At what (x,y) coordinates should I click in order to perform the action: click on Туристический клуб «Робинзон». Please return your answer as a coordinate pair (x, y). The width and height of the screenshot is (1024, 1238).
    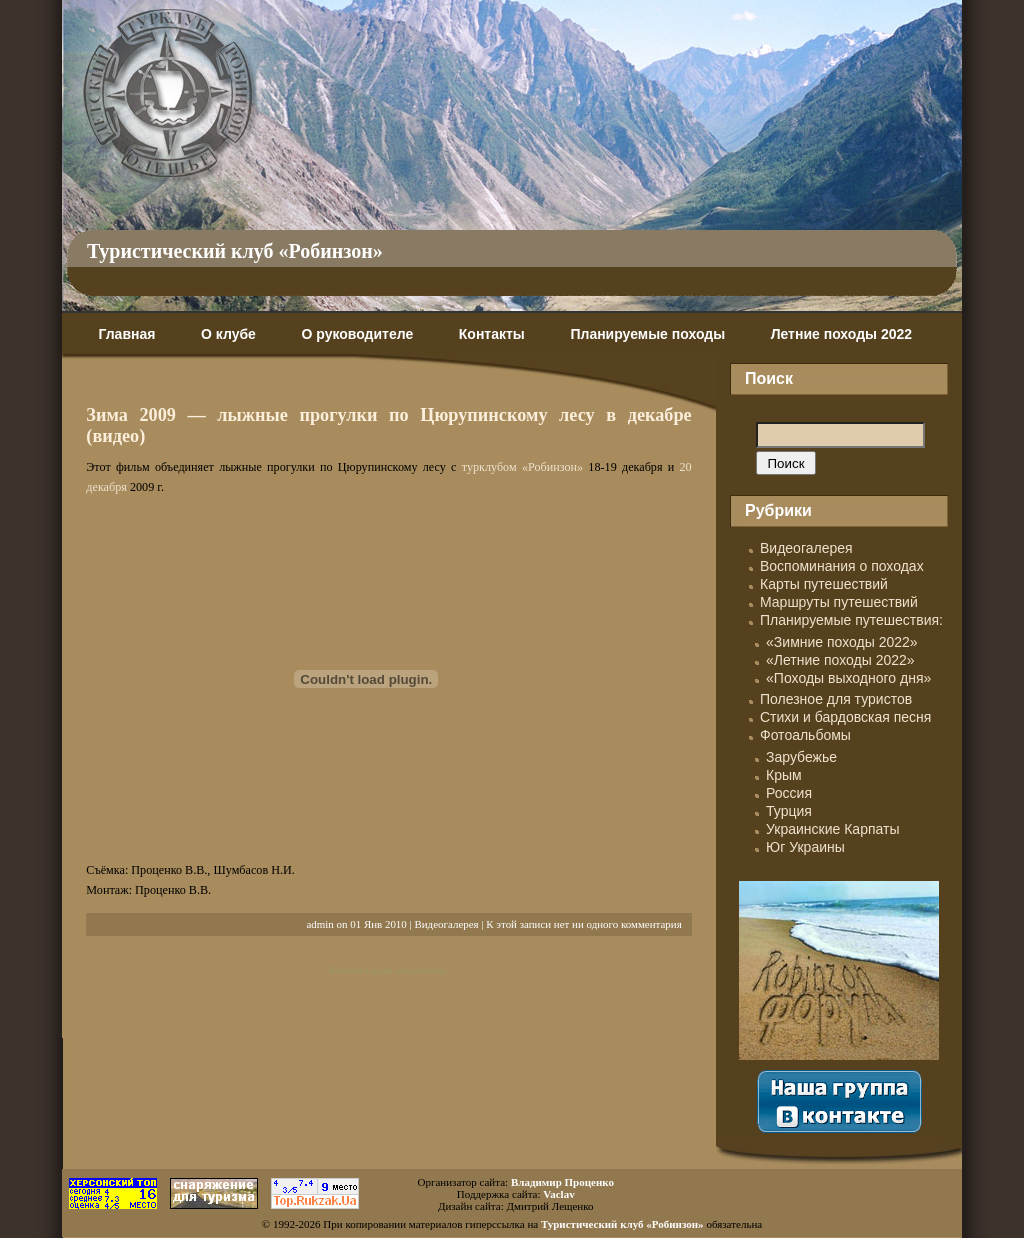
    Looking at the image, I should click on (235, 251).